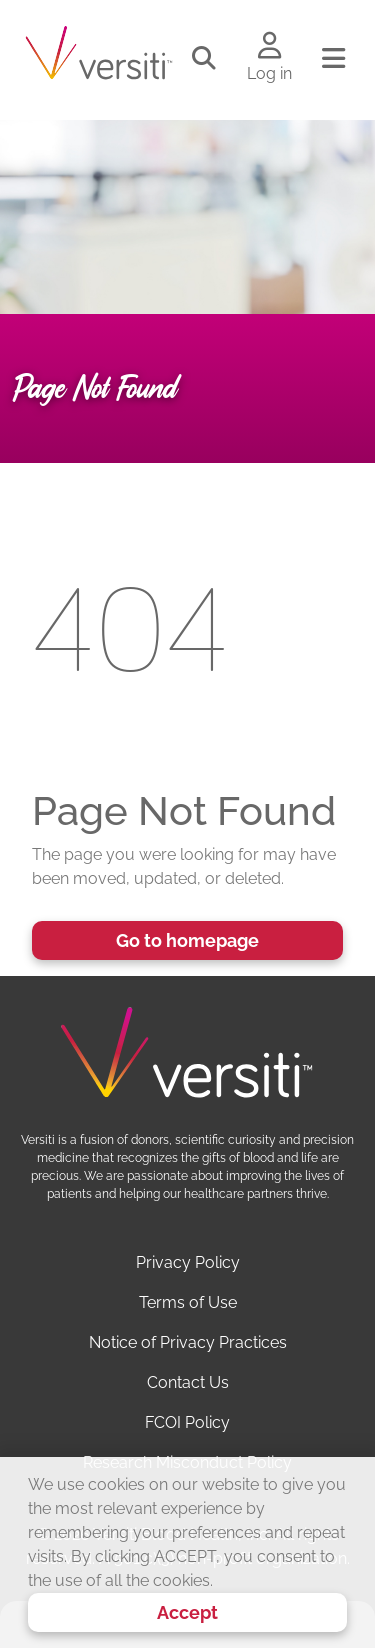 The width and height of the screenshot is (375, 1648). Describe the element at coordinates (187, 940) in the screenshot. I see `Go to homepage [button]` at that location.